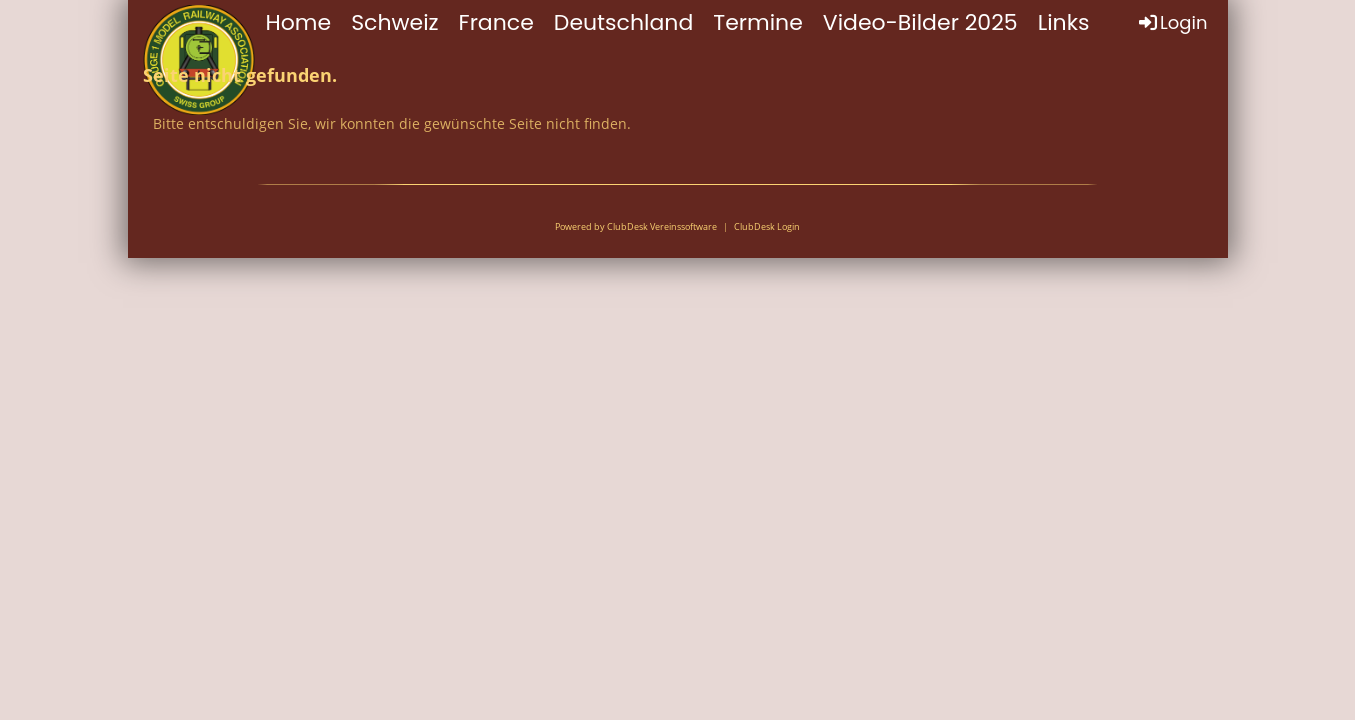  What do you see at coordinates (496, 22) in the screenshot?
I see `France` at bounding box center [496, 22].